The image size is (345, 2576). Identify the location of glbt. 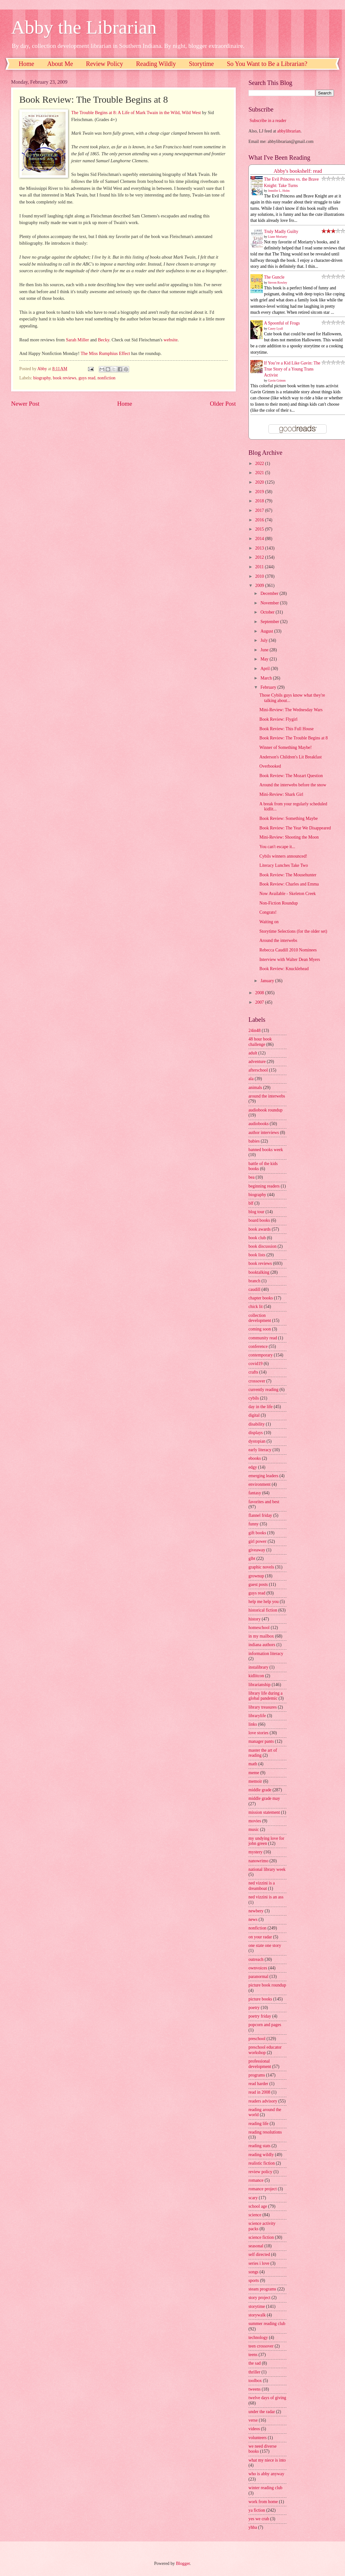
(251, 1558).